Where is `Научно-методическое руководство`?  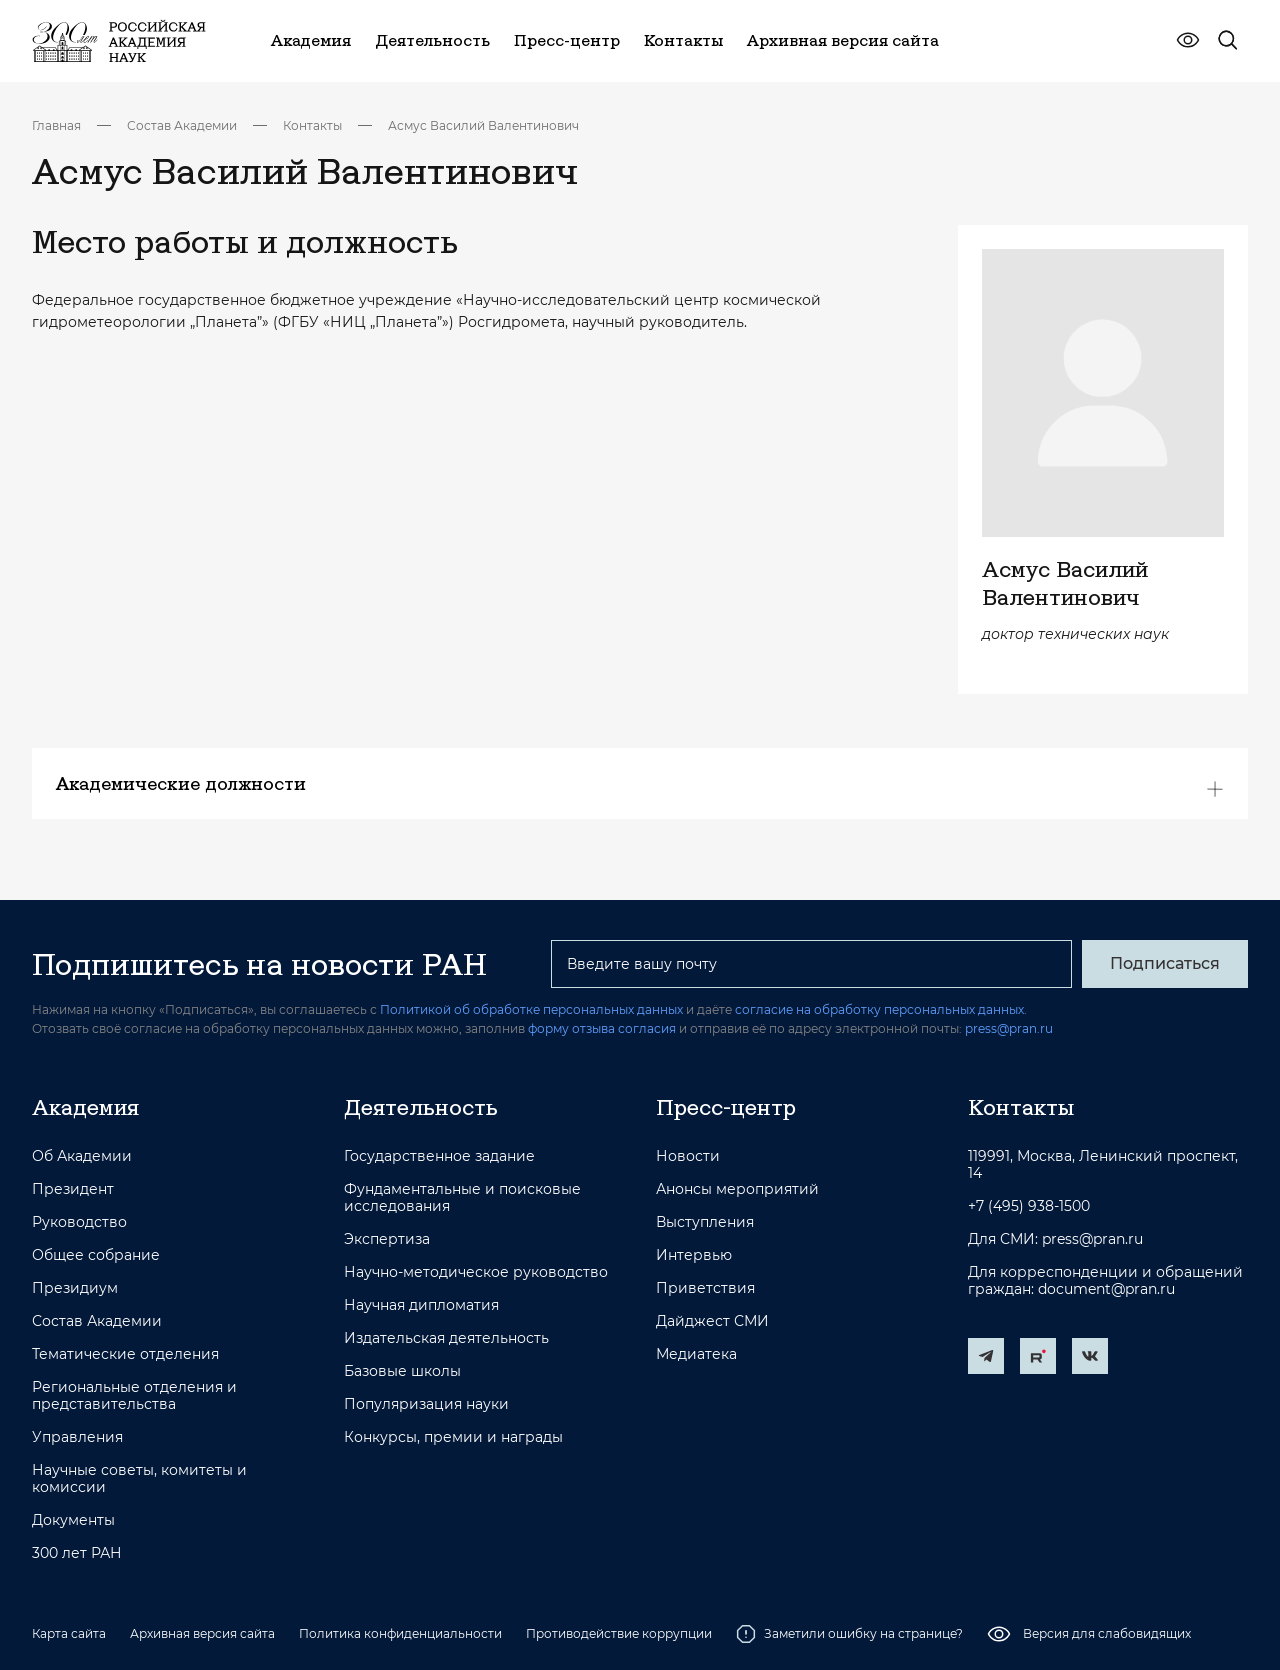
Научно-методическое руководство is located at coordinates (476, 1272).